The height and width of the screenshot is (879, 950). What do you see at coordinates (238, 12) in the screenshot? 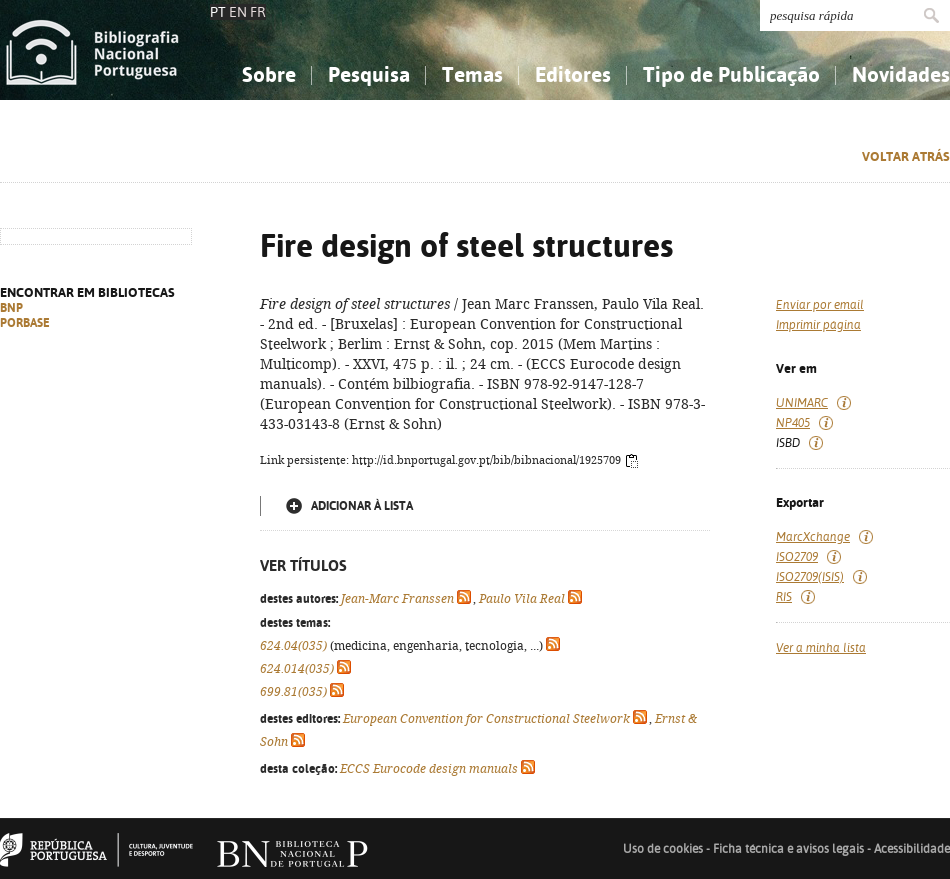
I see `EN` at bounding box center [238, 12].